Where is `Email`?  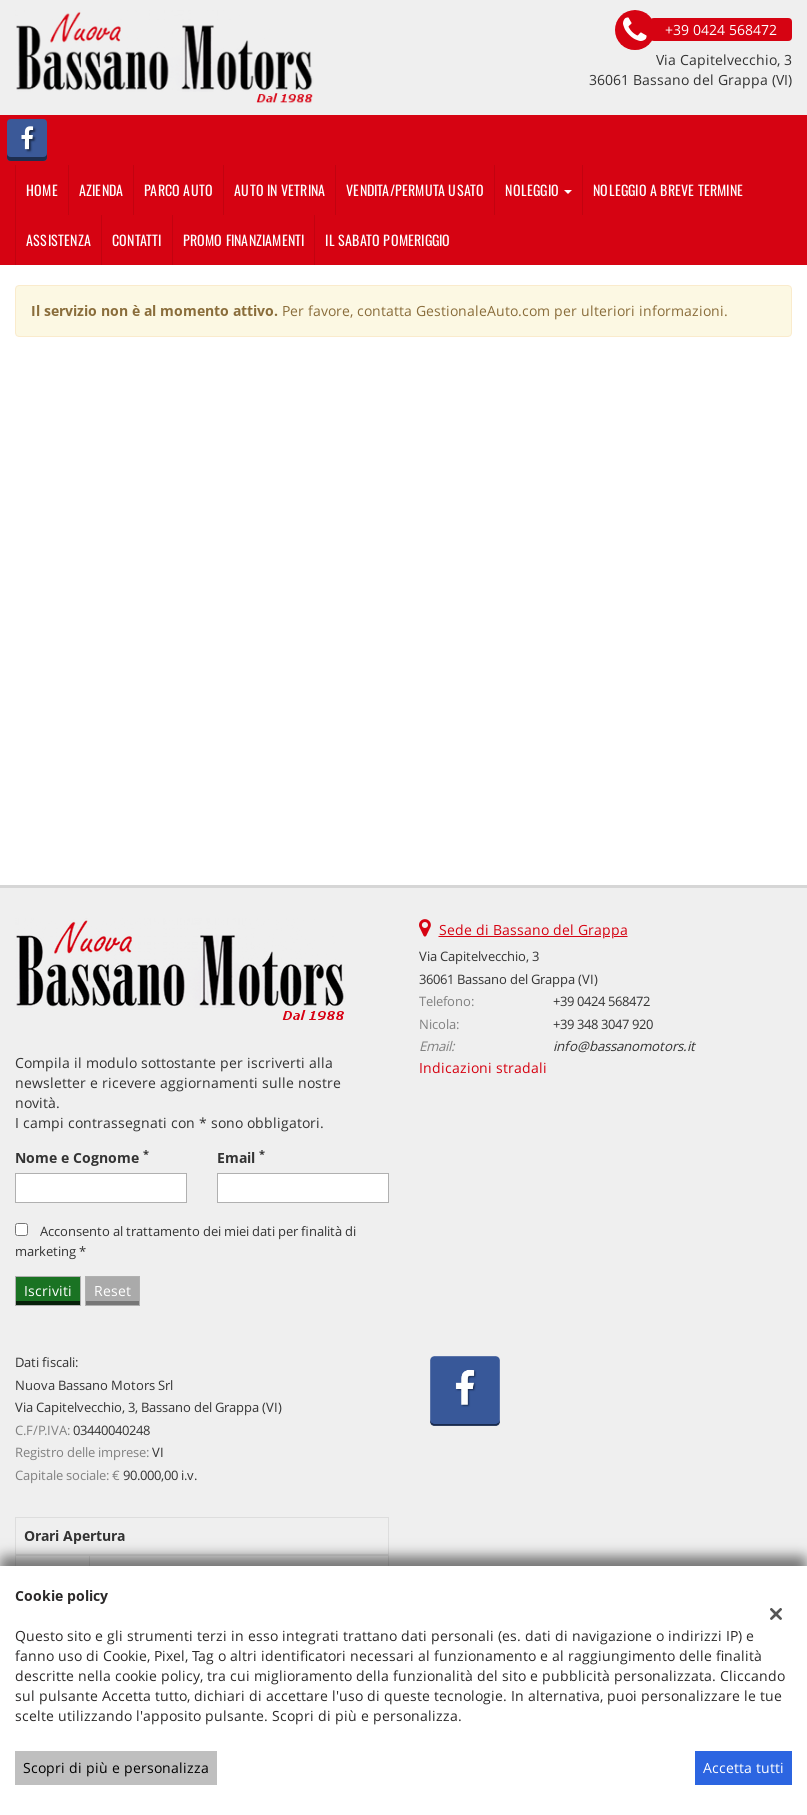 Email is located at coordinates (241, 1157).